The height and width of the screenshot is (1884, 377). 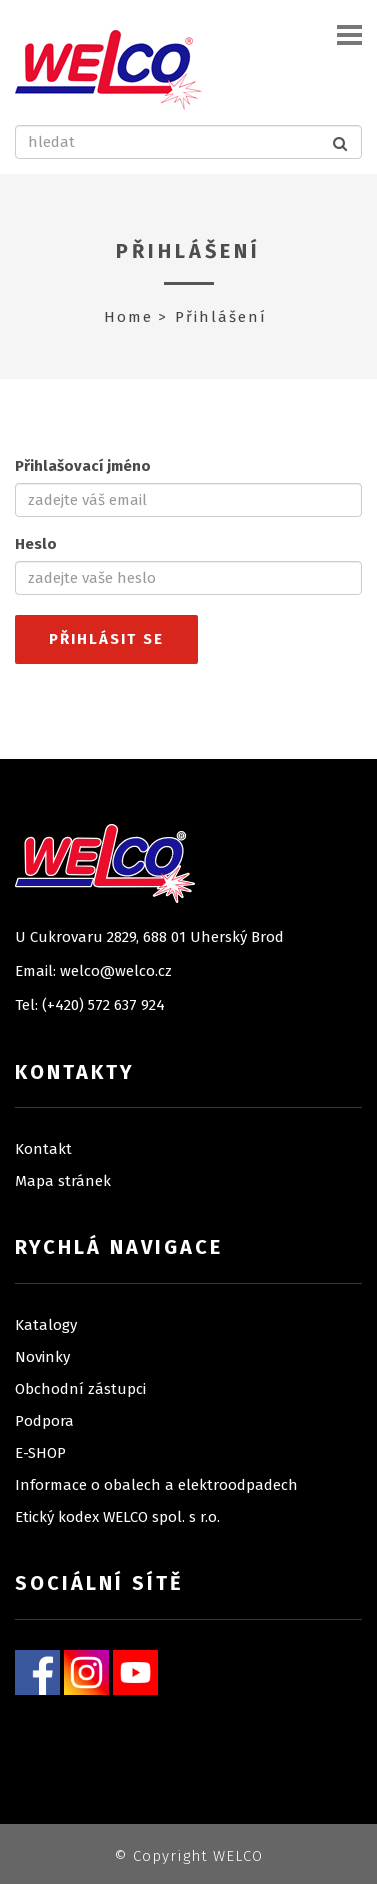 I want to click on Heslo, so click(x=36, y=544).